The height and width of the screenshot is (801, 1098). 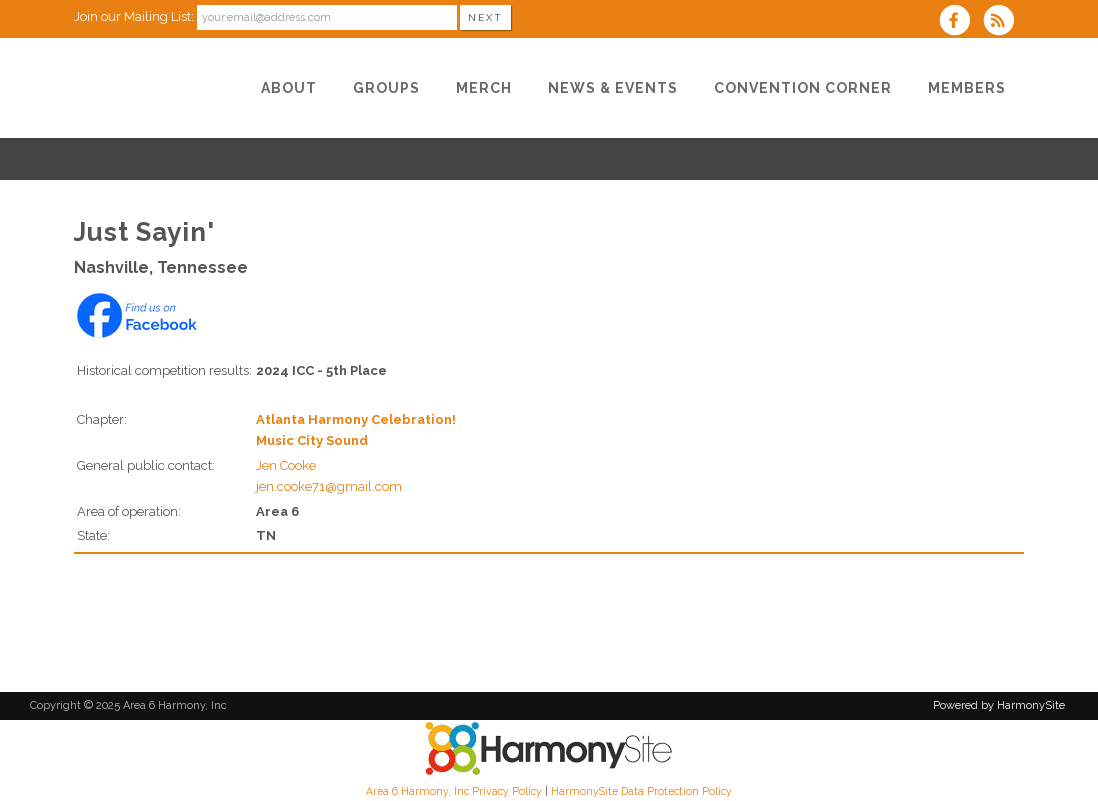 What do you see at coordinates (356, 419) in the screenshot?
I see `Atlanta Harmony Celebration!` at bounding box center [356, 419].